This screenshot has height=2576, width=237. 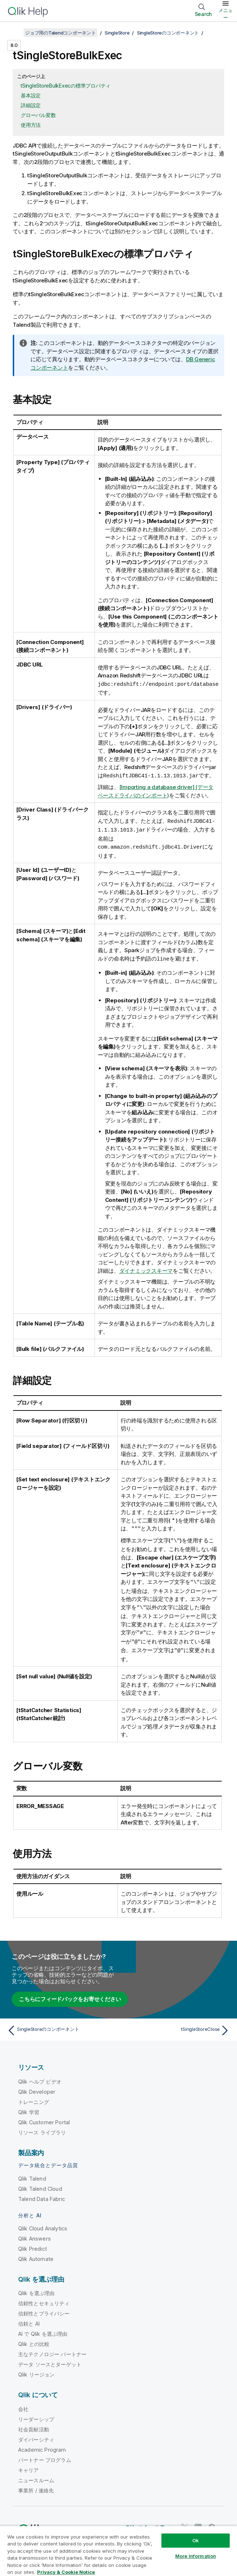 I want to click on 事業所 / 連絡先, so click(x=36, y=2486).